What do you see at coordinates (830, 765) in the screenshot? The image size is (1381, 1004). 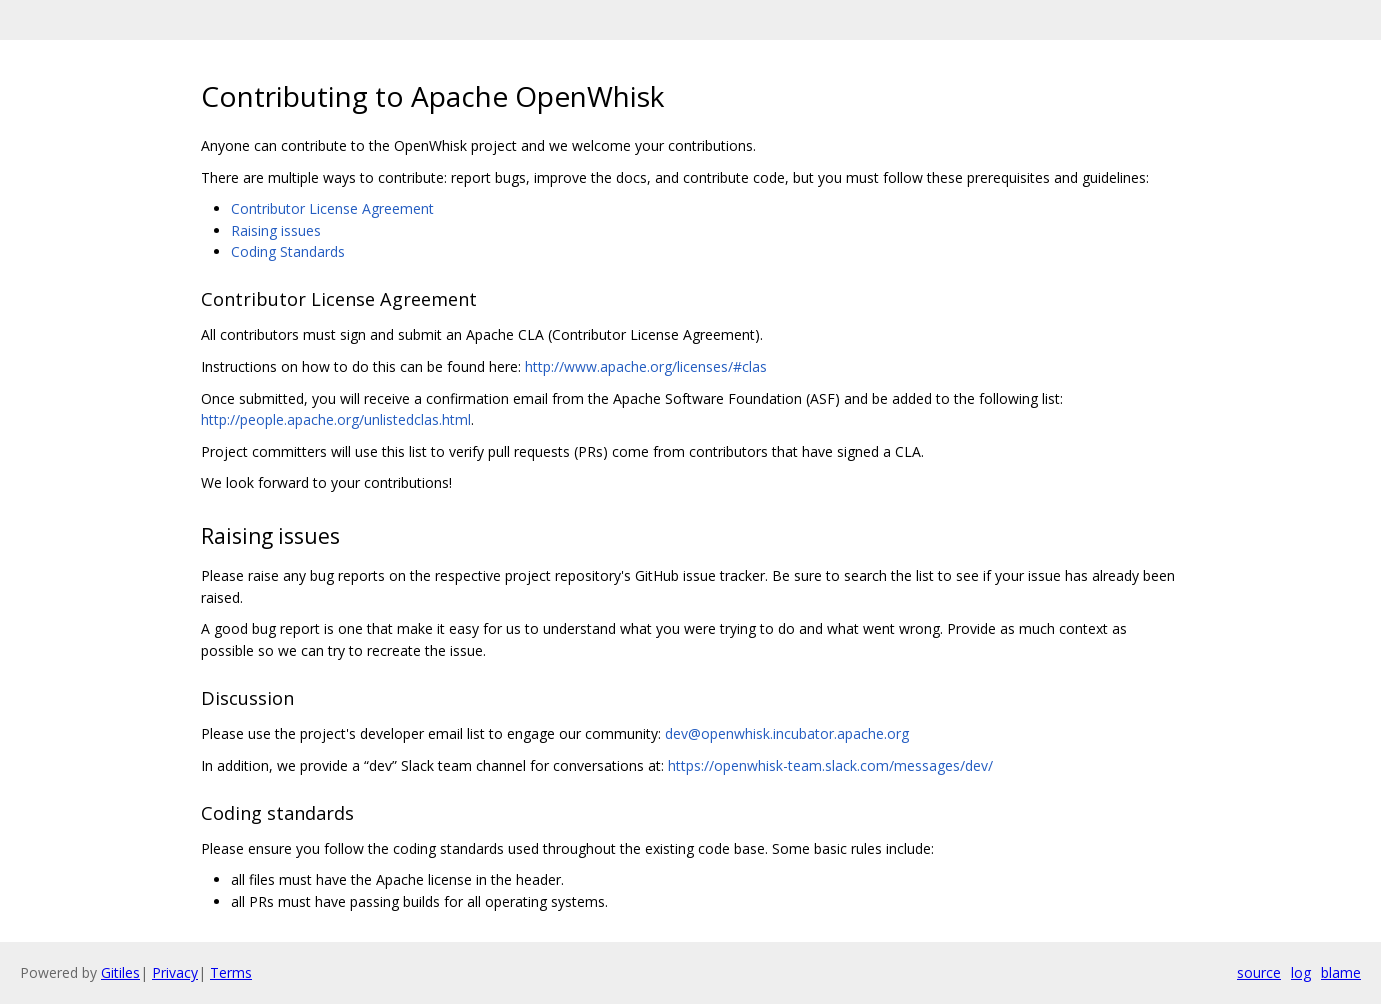 I see `https://openwhisk-team.slack.com/messages/dev/` at bounding box center [830, 765].